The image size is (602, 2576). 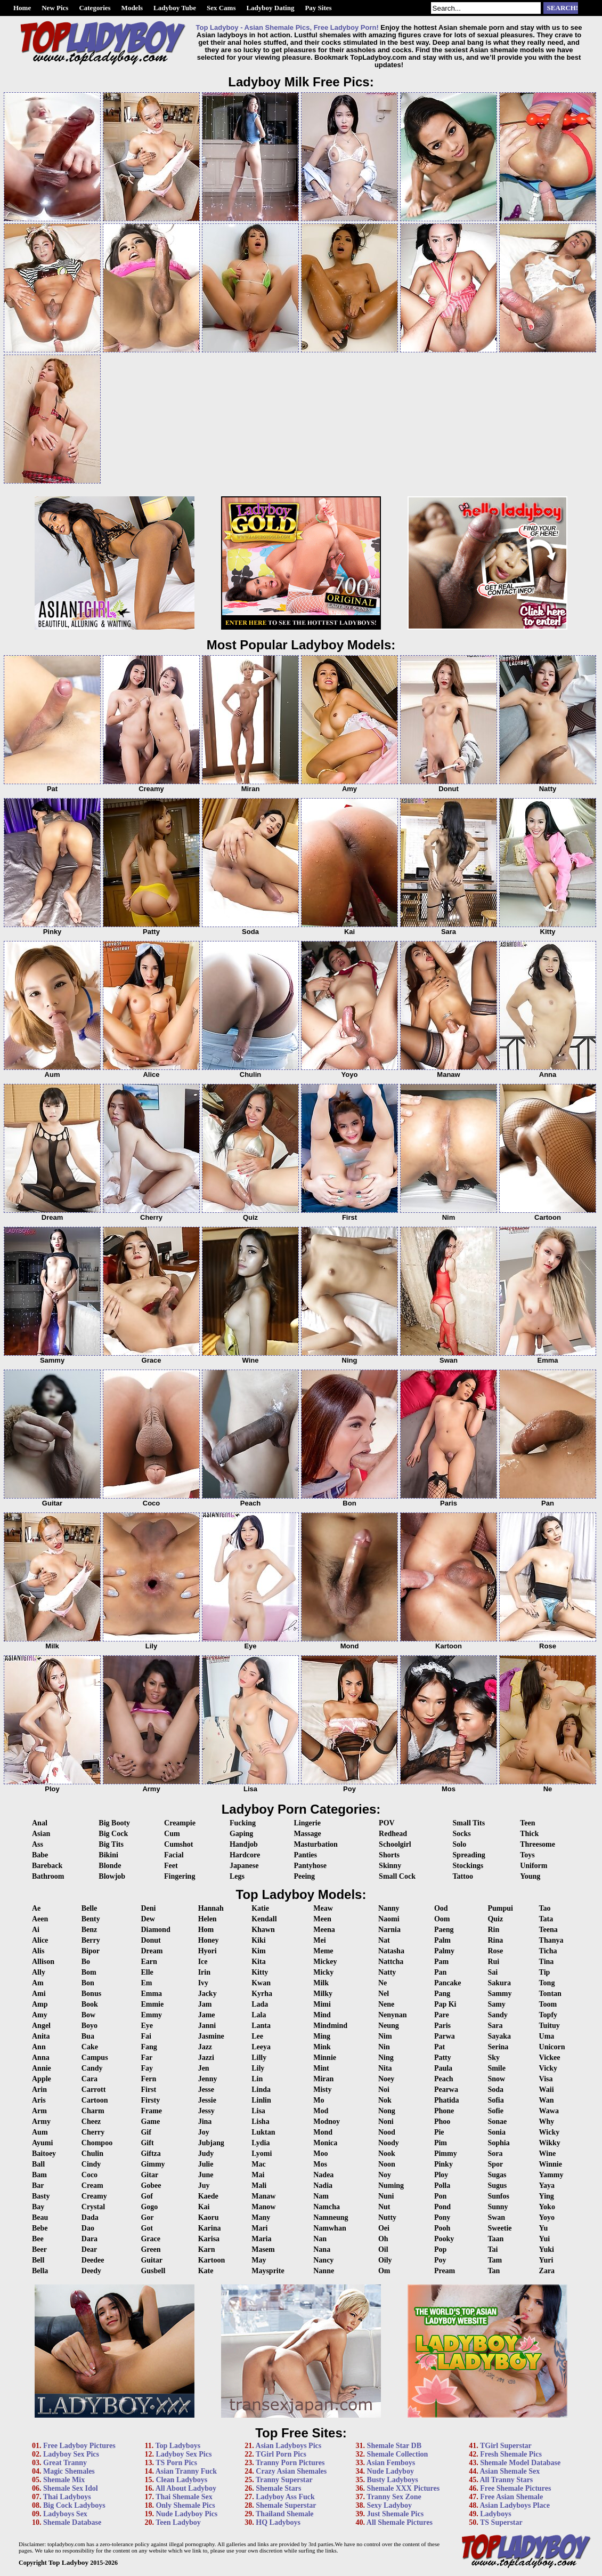 I want to click on Mai, so click(x=257, y=2175).